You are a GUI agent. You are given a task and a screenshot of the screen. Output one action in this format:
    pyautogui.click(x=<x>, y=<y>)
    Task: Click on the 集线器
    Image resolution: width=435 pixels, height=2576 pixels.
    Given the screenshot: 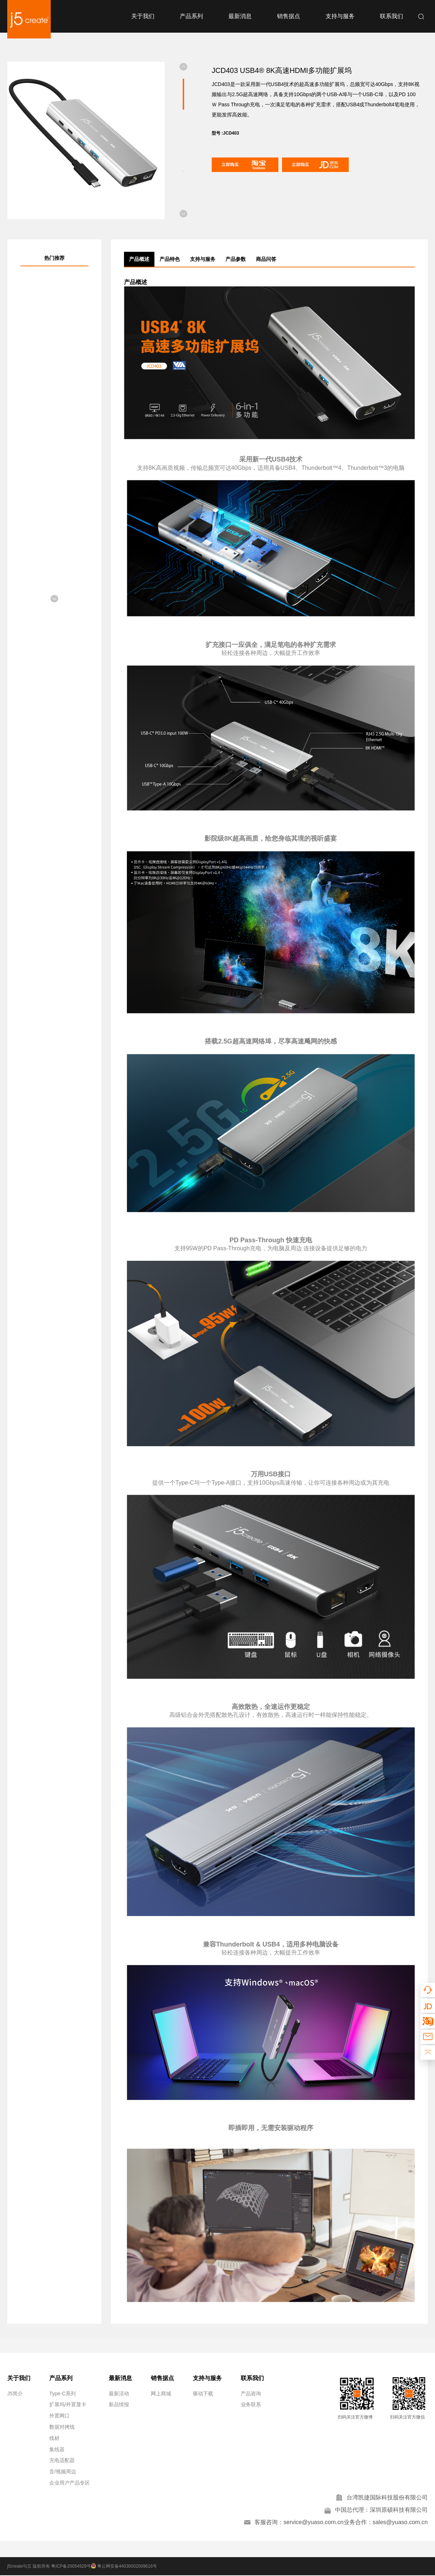 What is the action you would take?
    pyautogui.click(x=57, y=2449)
    